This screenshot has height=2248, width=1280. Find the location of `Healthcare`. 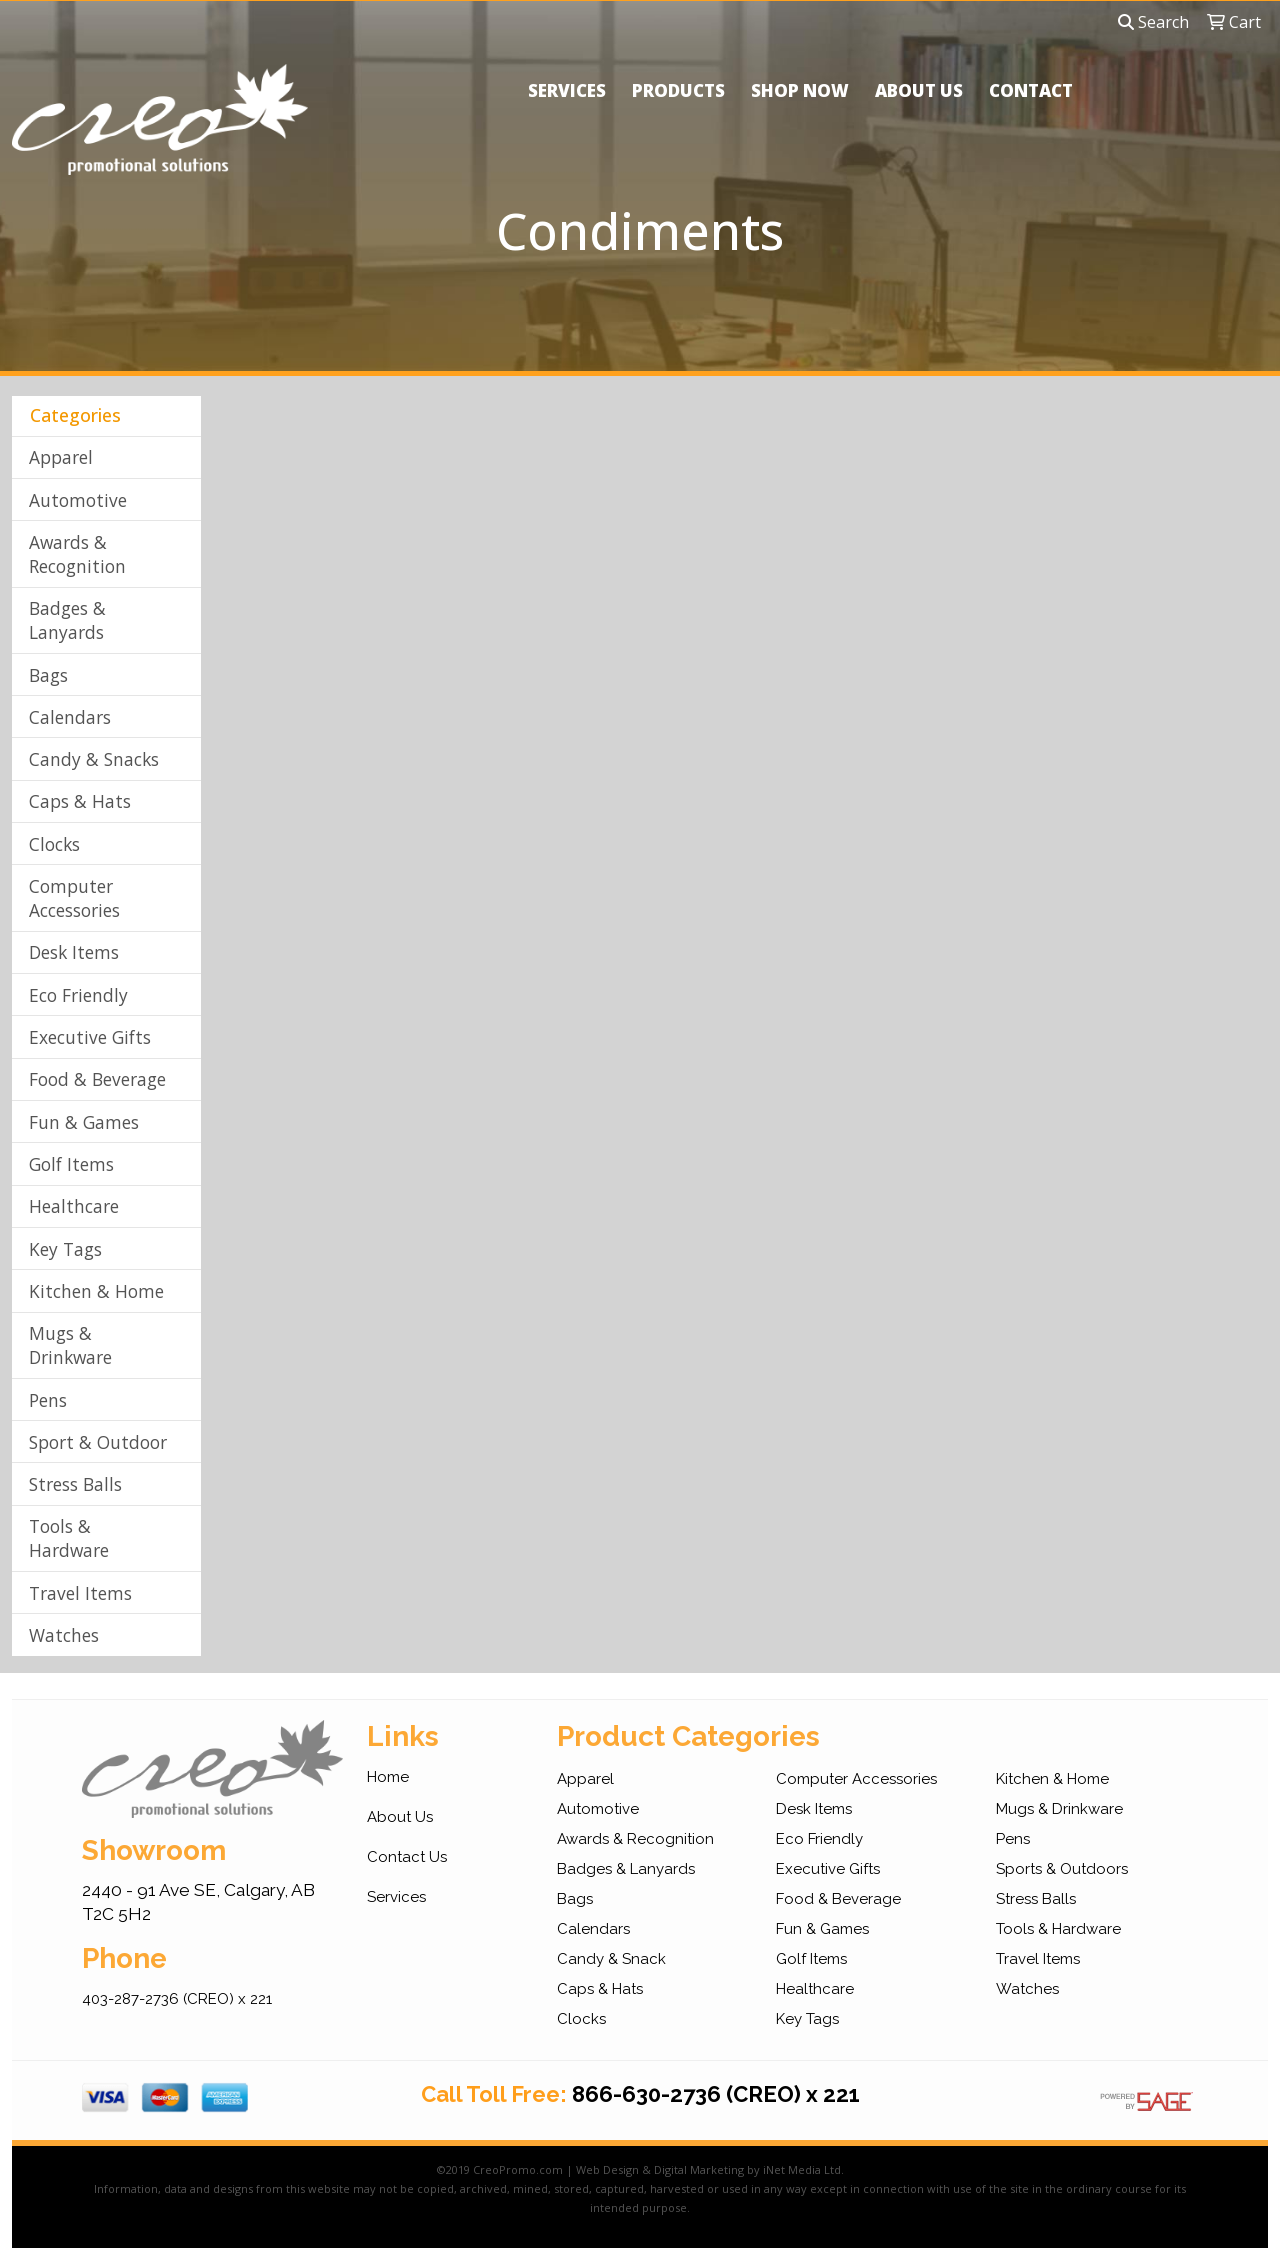

Healthcare is located at coordinates (74, 1206).